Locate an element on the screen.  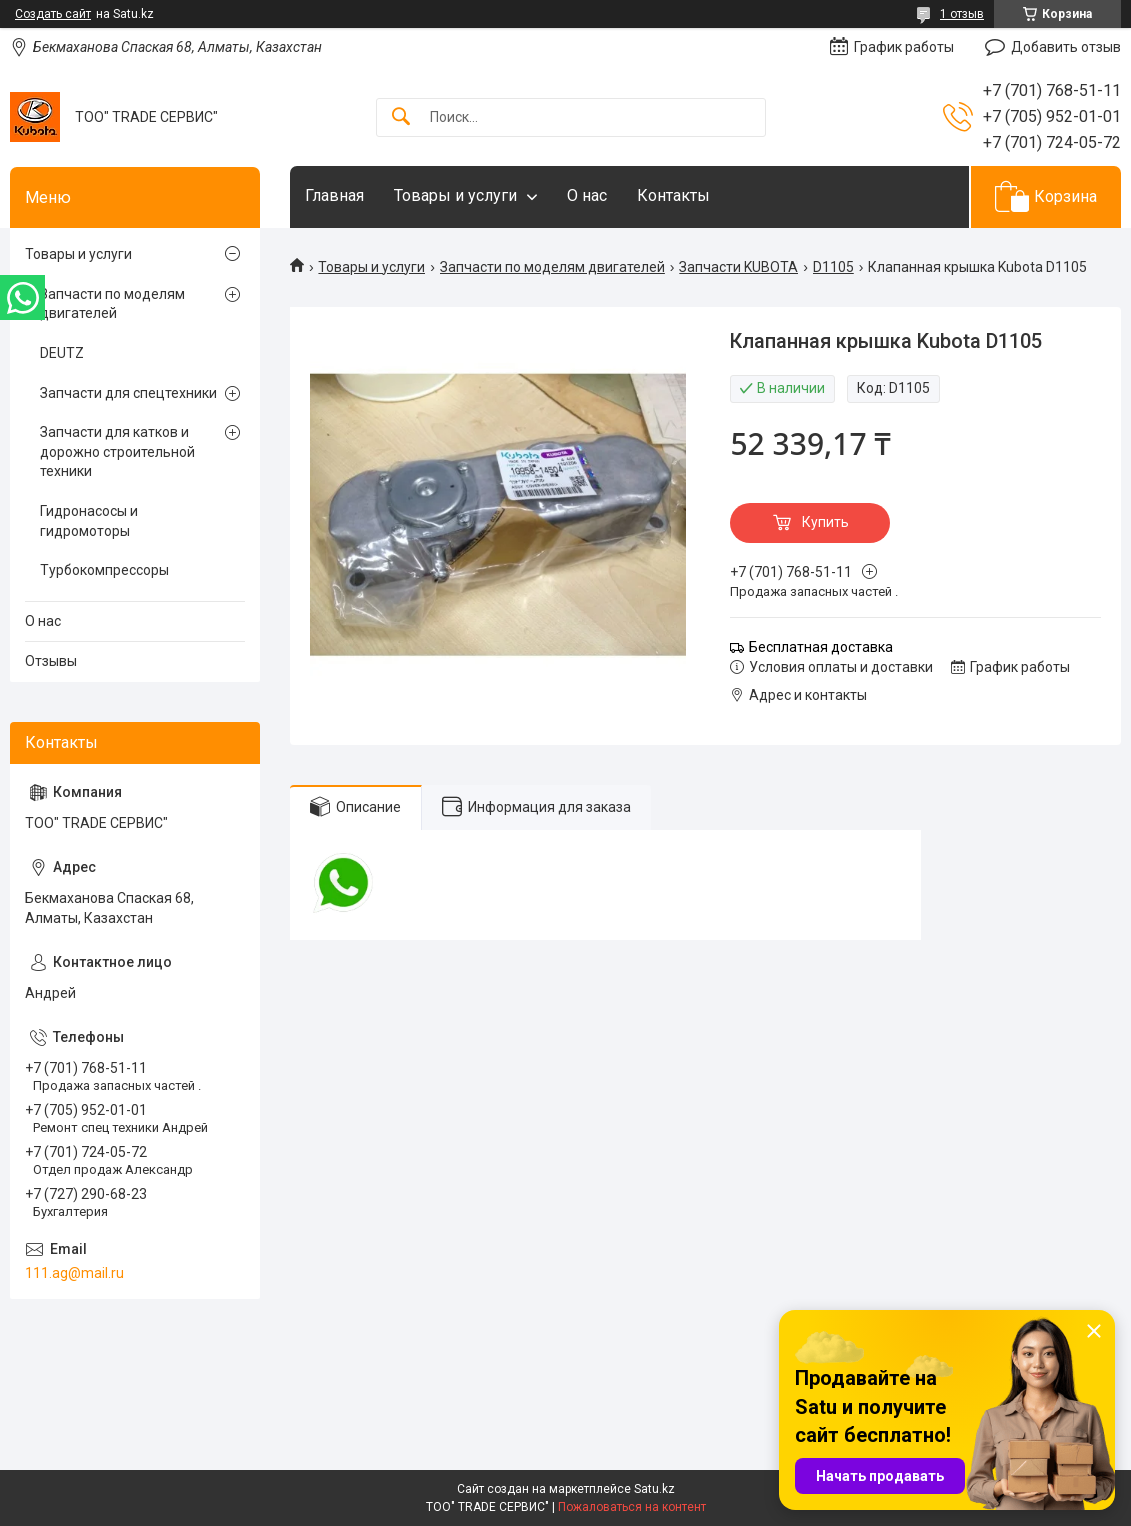
Запчасти по моделям двигателей is located at coordinates (552, 267).